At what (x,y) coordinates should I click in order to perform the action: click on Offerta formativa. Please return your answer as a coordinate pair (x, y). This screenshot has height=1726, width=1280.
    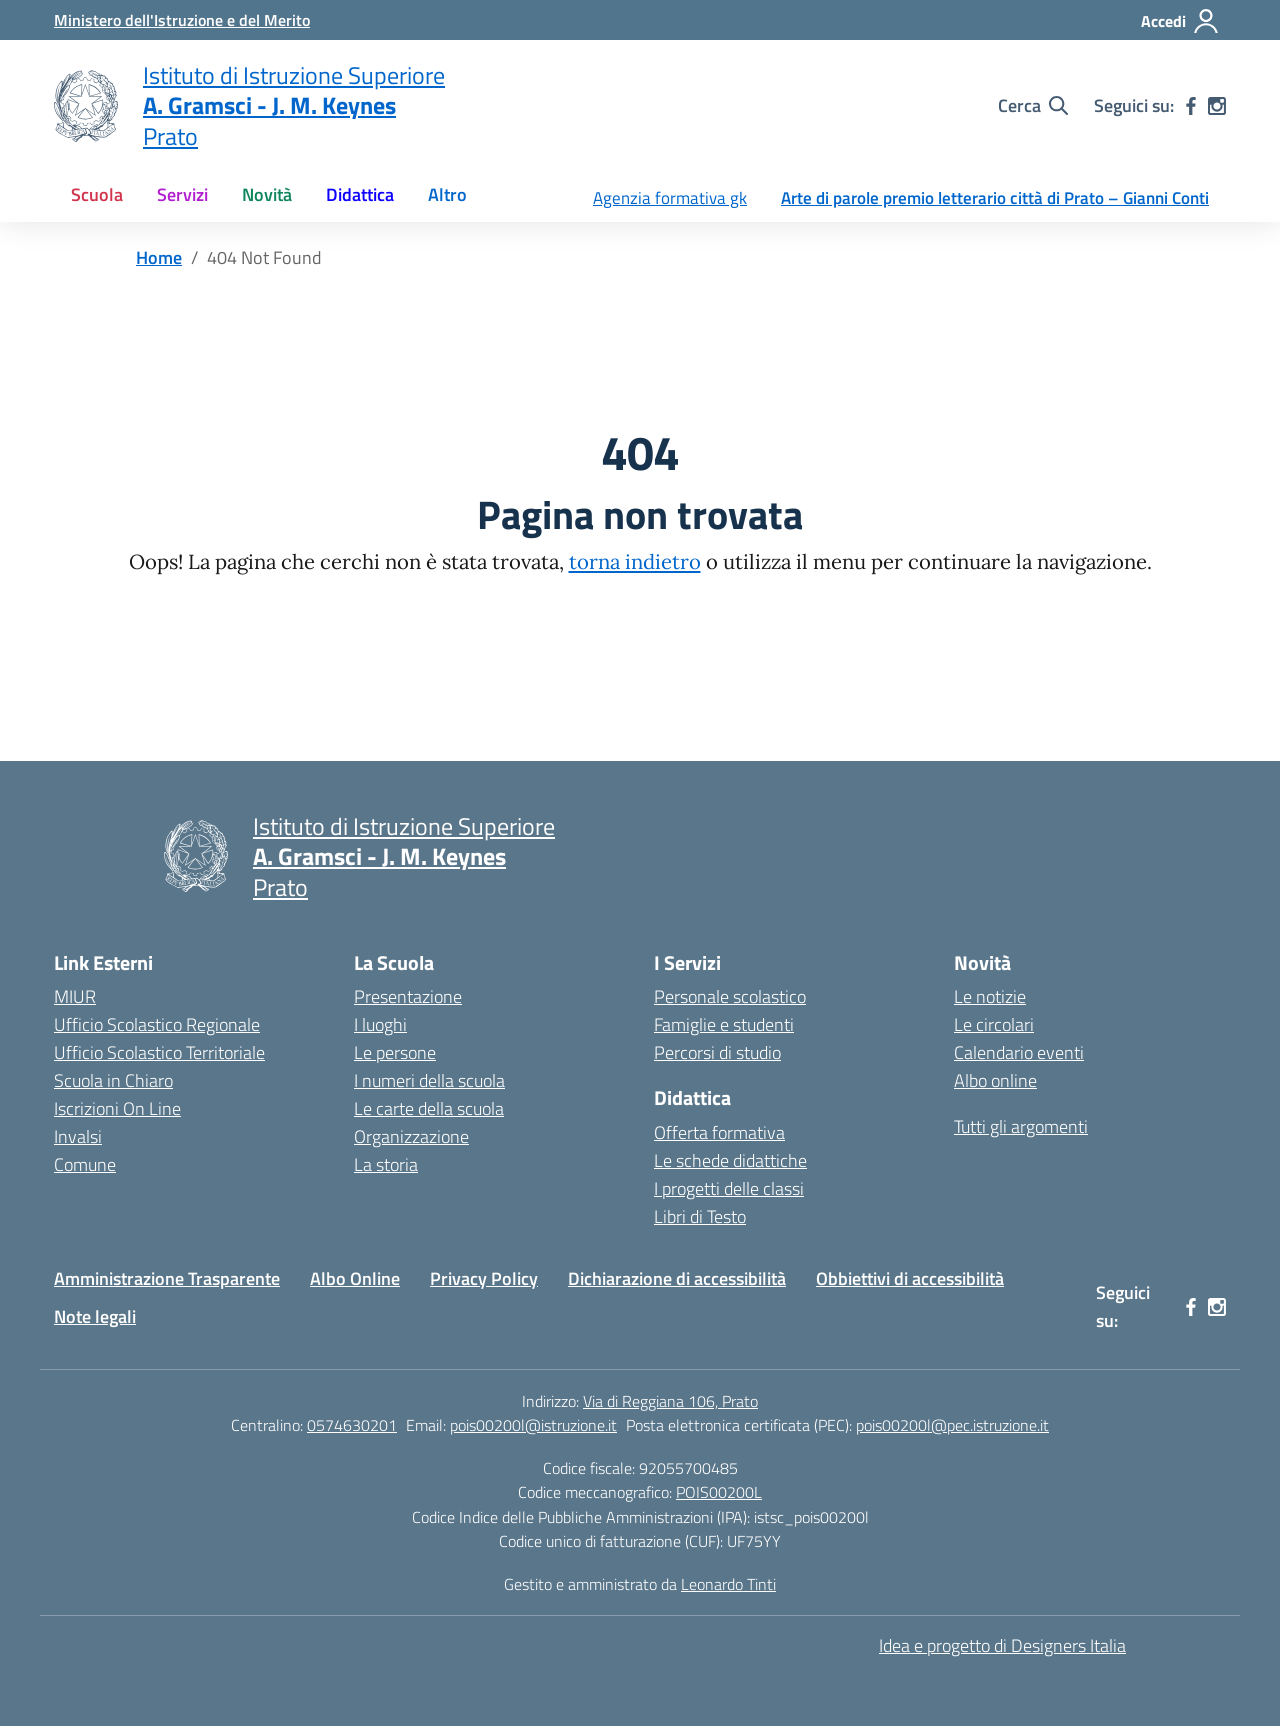
    Looking at the image, I should click on (719, 1132).